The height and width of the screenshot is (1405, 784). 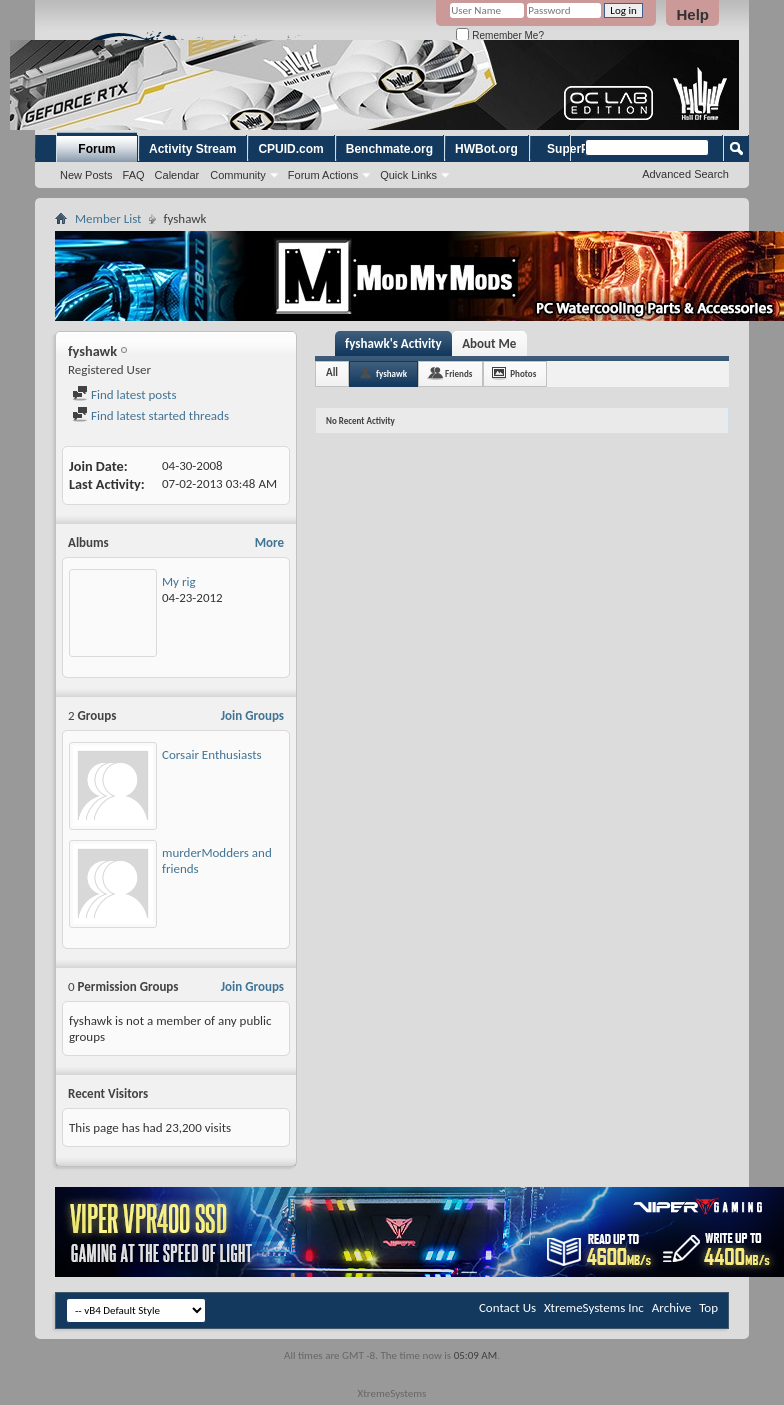 What do you see at coordinates (408, 175) in the screenshot?
I see `Quick Links` at bounding box center [408, 175].